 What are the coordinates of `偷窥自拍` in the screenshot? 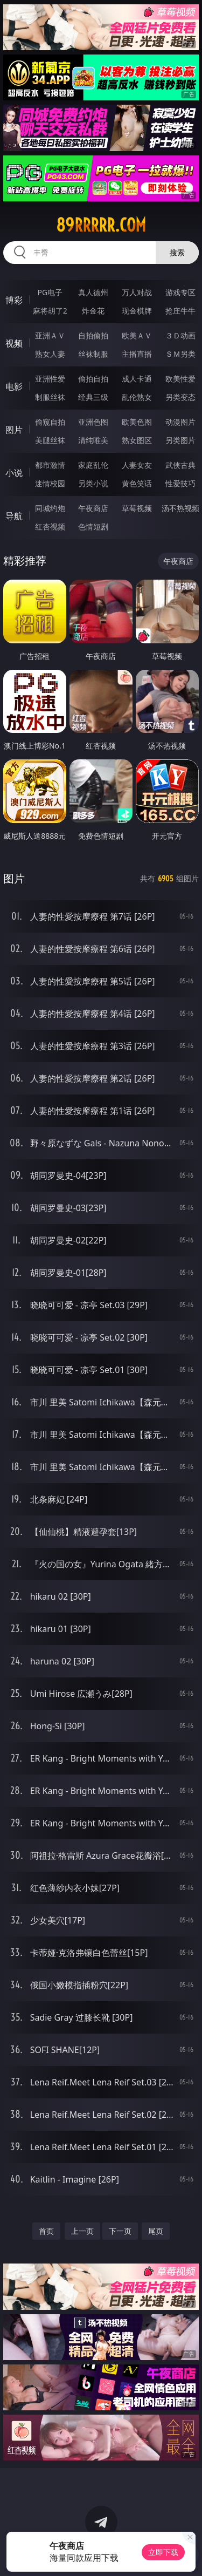 It's located at (50, 422).